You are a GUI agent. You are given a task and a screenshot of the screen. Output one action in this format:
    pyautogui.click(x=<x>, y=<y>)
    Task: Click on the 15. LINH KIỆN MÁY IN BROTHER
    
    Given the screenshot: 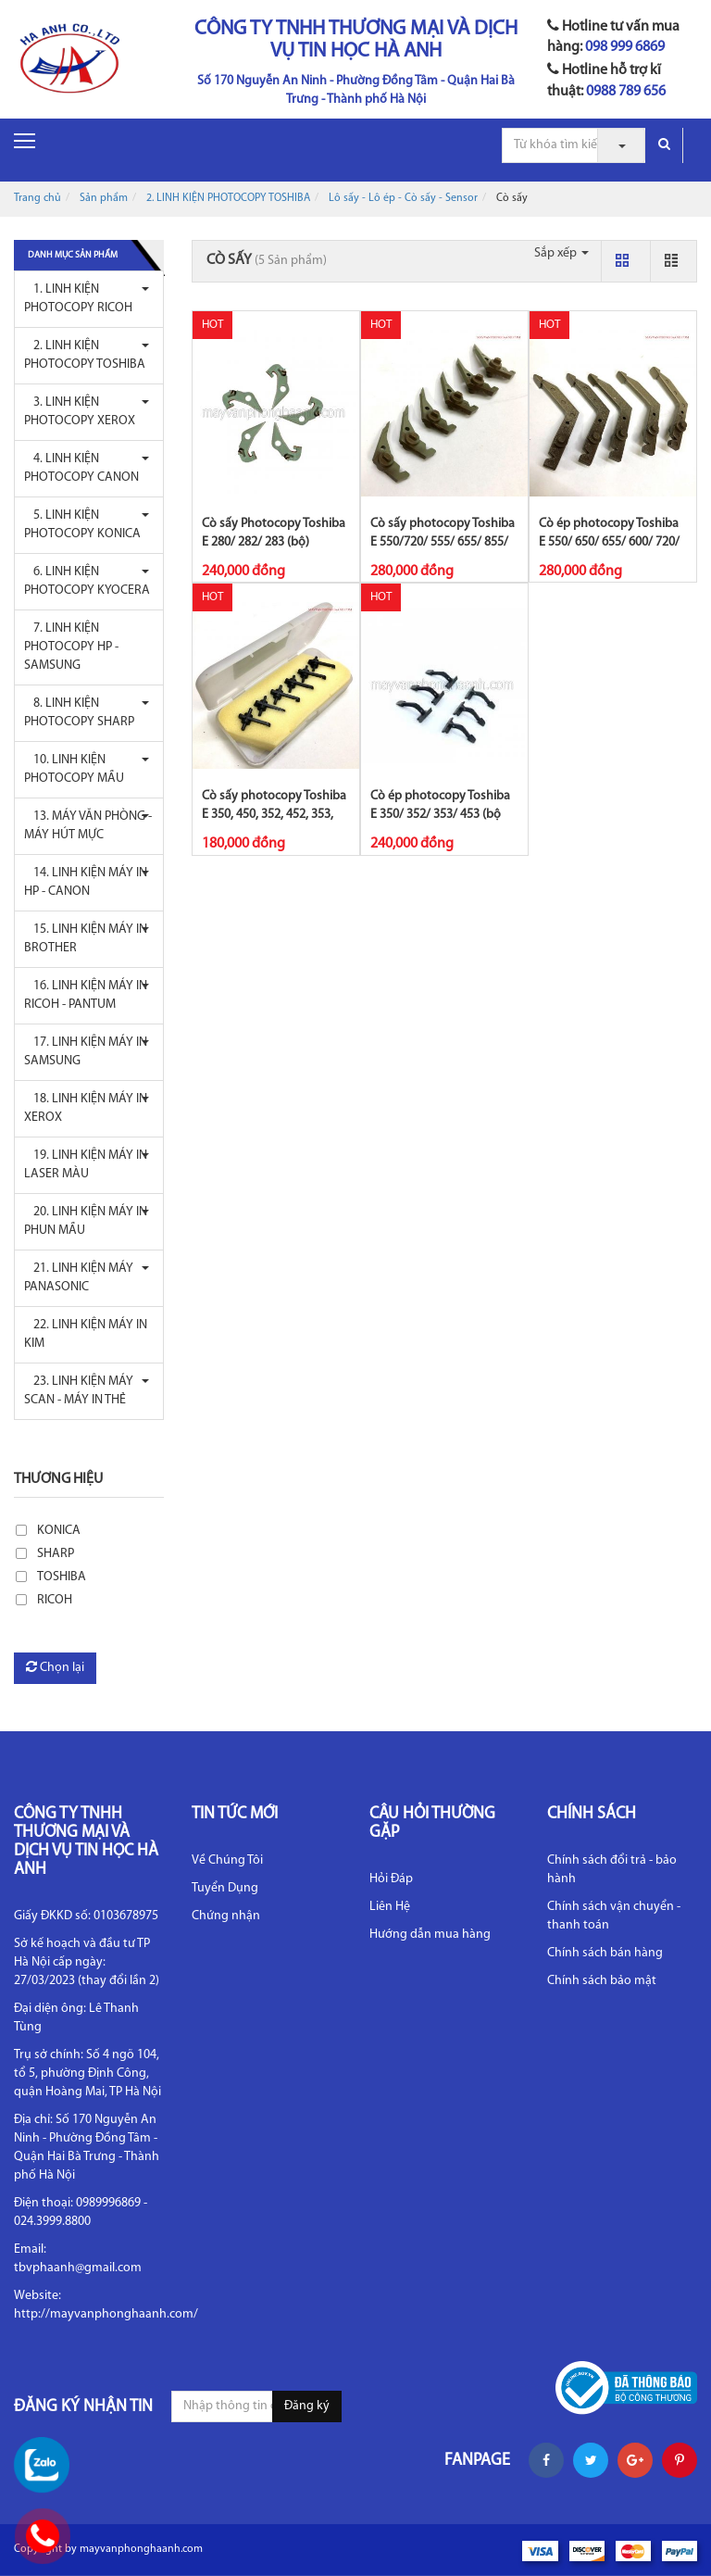 What is the action you would take?
    pyautogui.click(x=85, y=939)
    